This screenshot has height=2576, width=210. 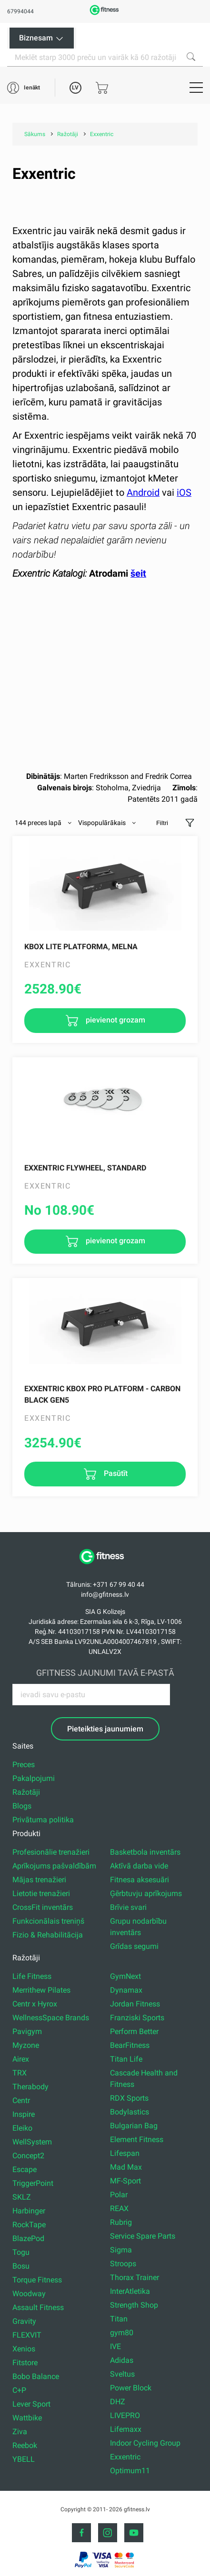 I want to click on Ziva, so click(x=19, y=2431).